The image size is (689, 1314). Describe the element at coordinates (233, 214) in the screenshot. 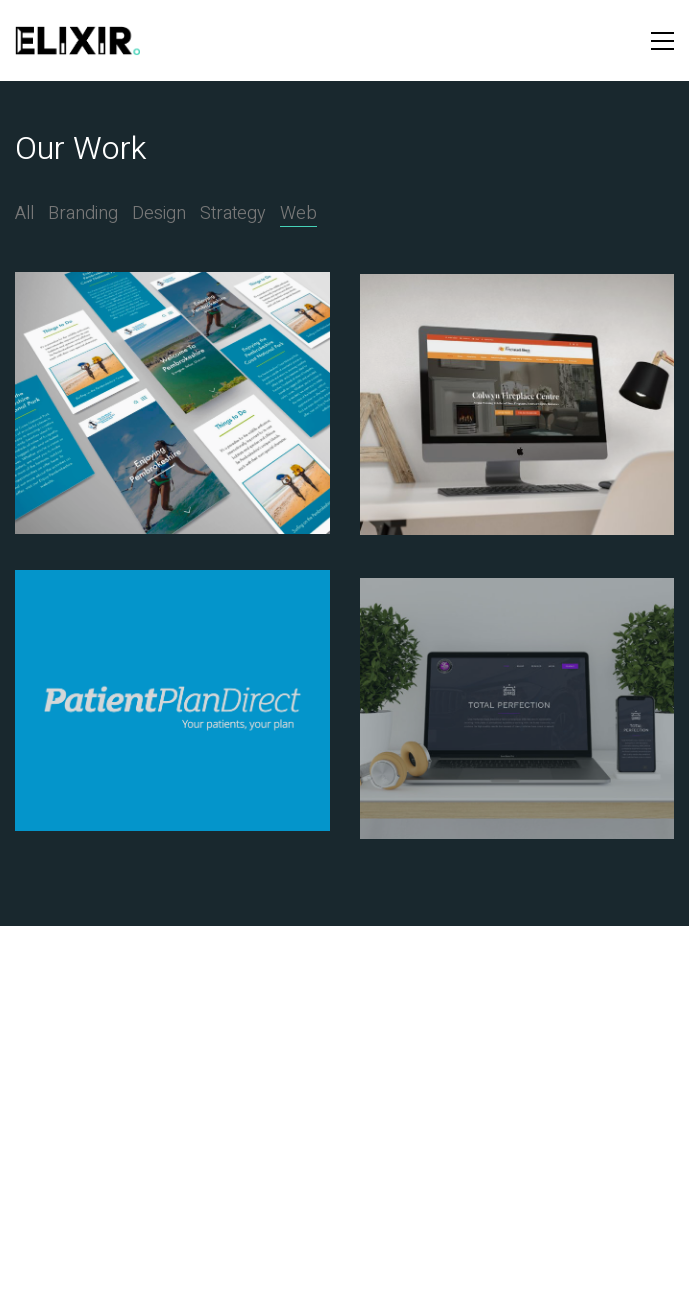

I see `Strategy` at that location.